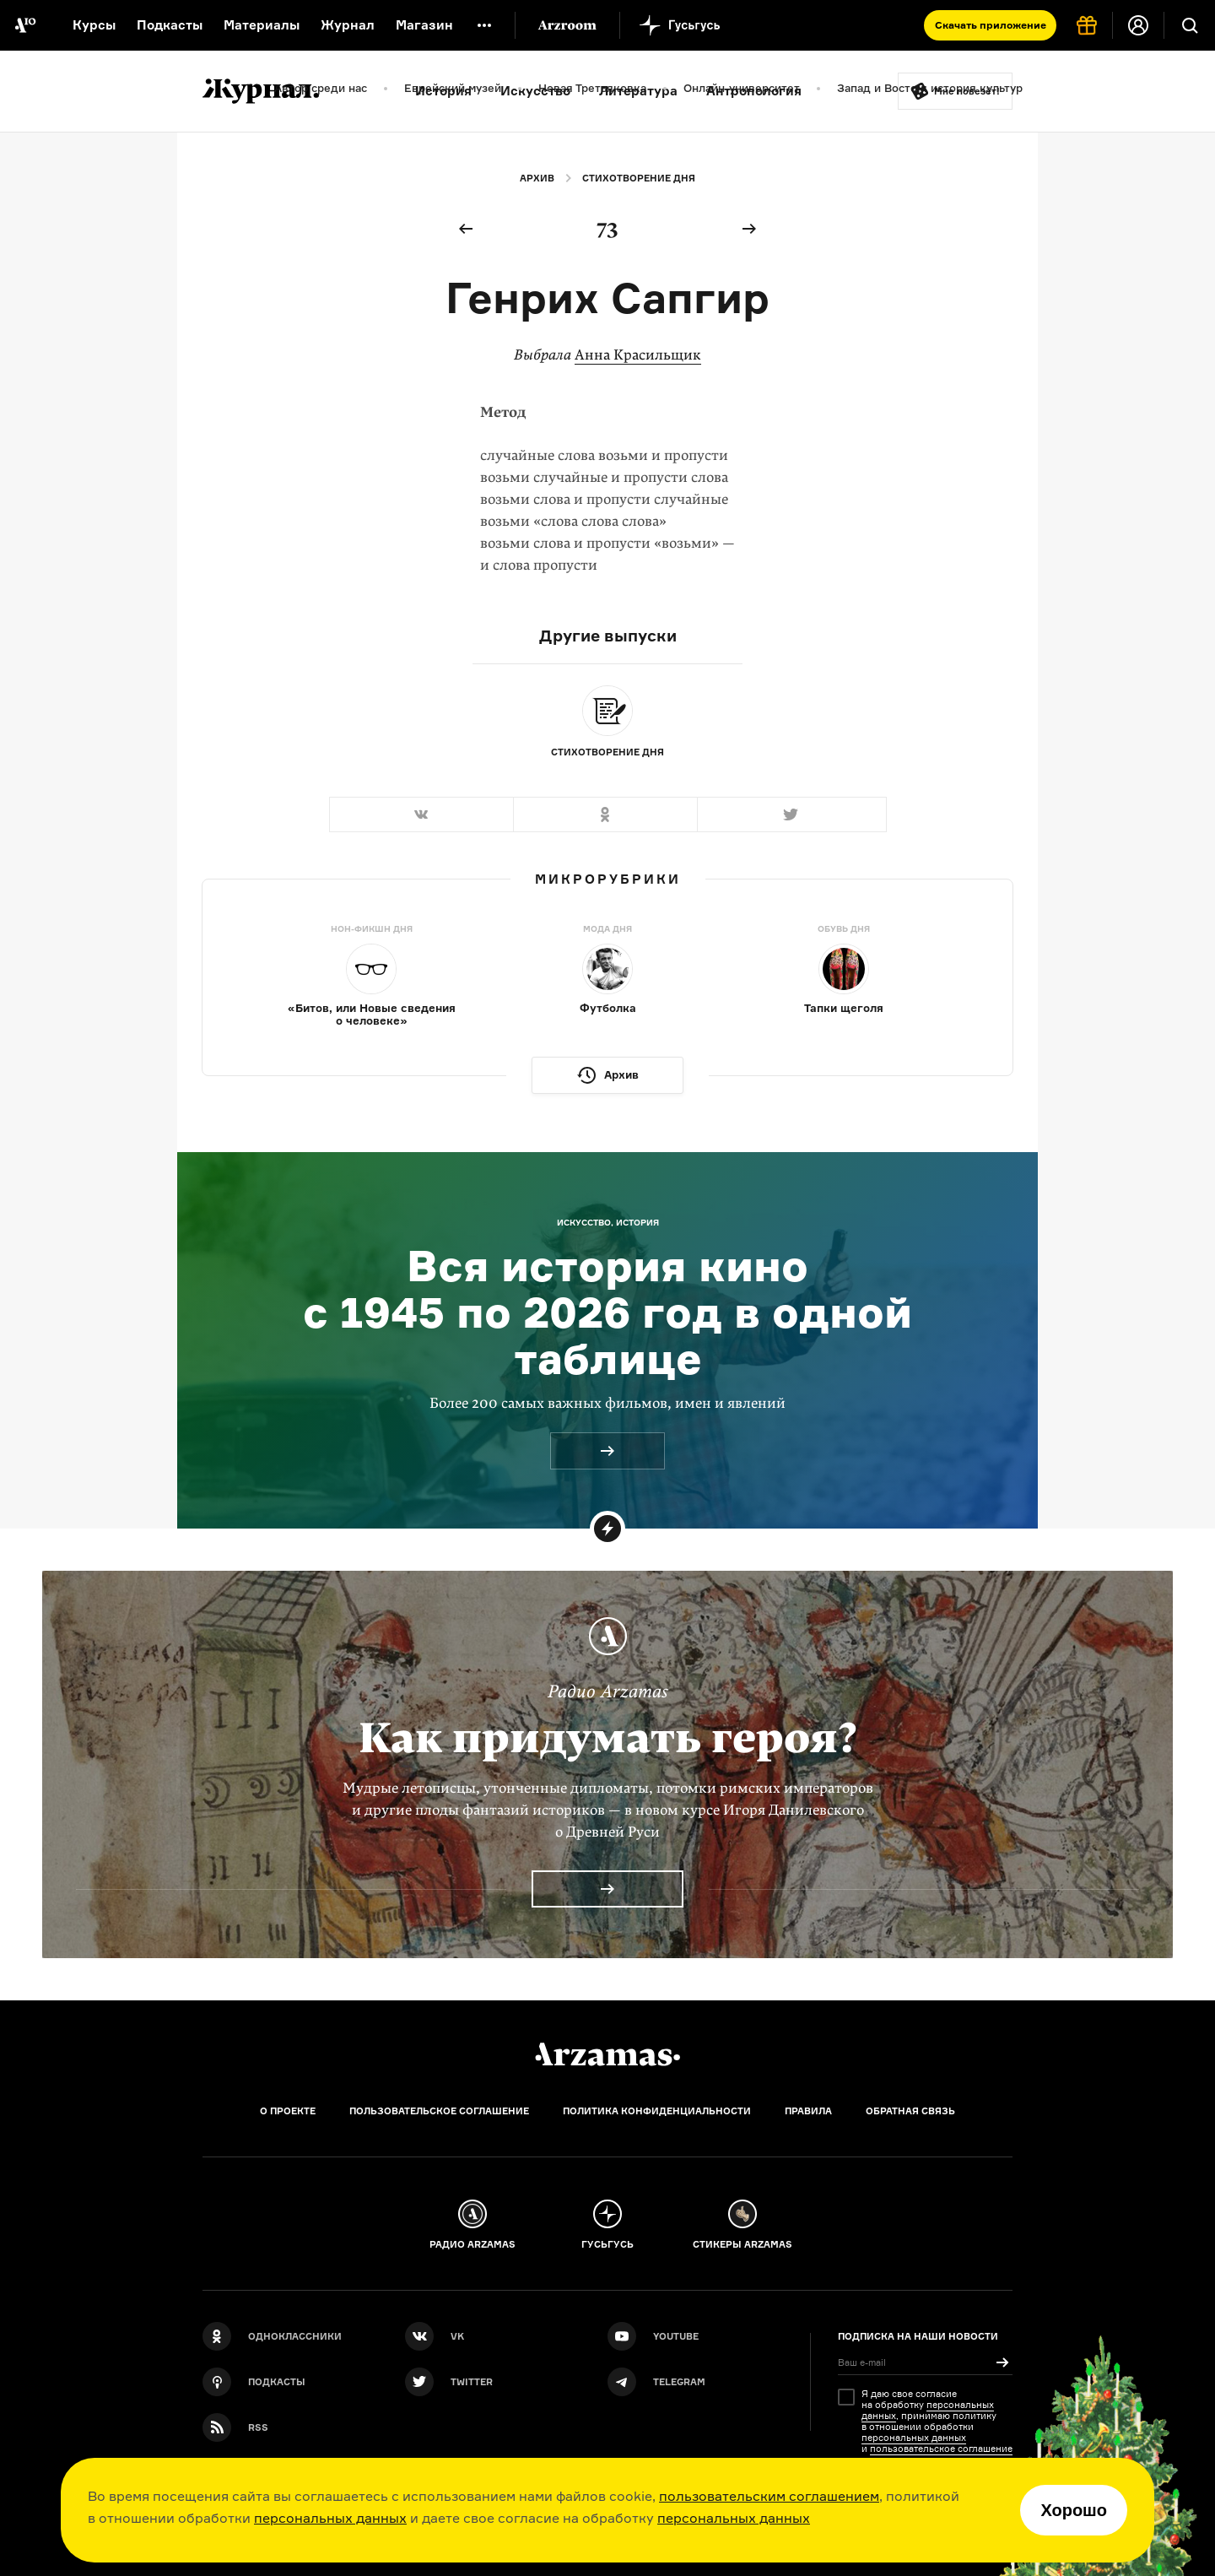  I want to click on [На главную Arzamas], so click(25, 25).